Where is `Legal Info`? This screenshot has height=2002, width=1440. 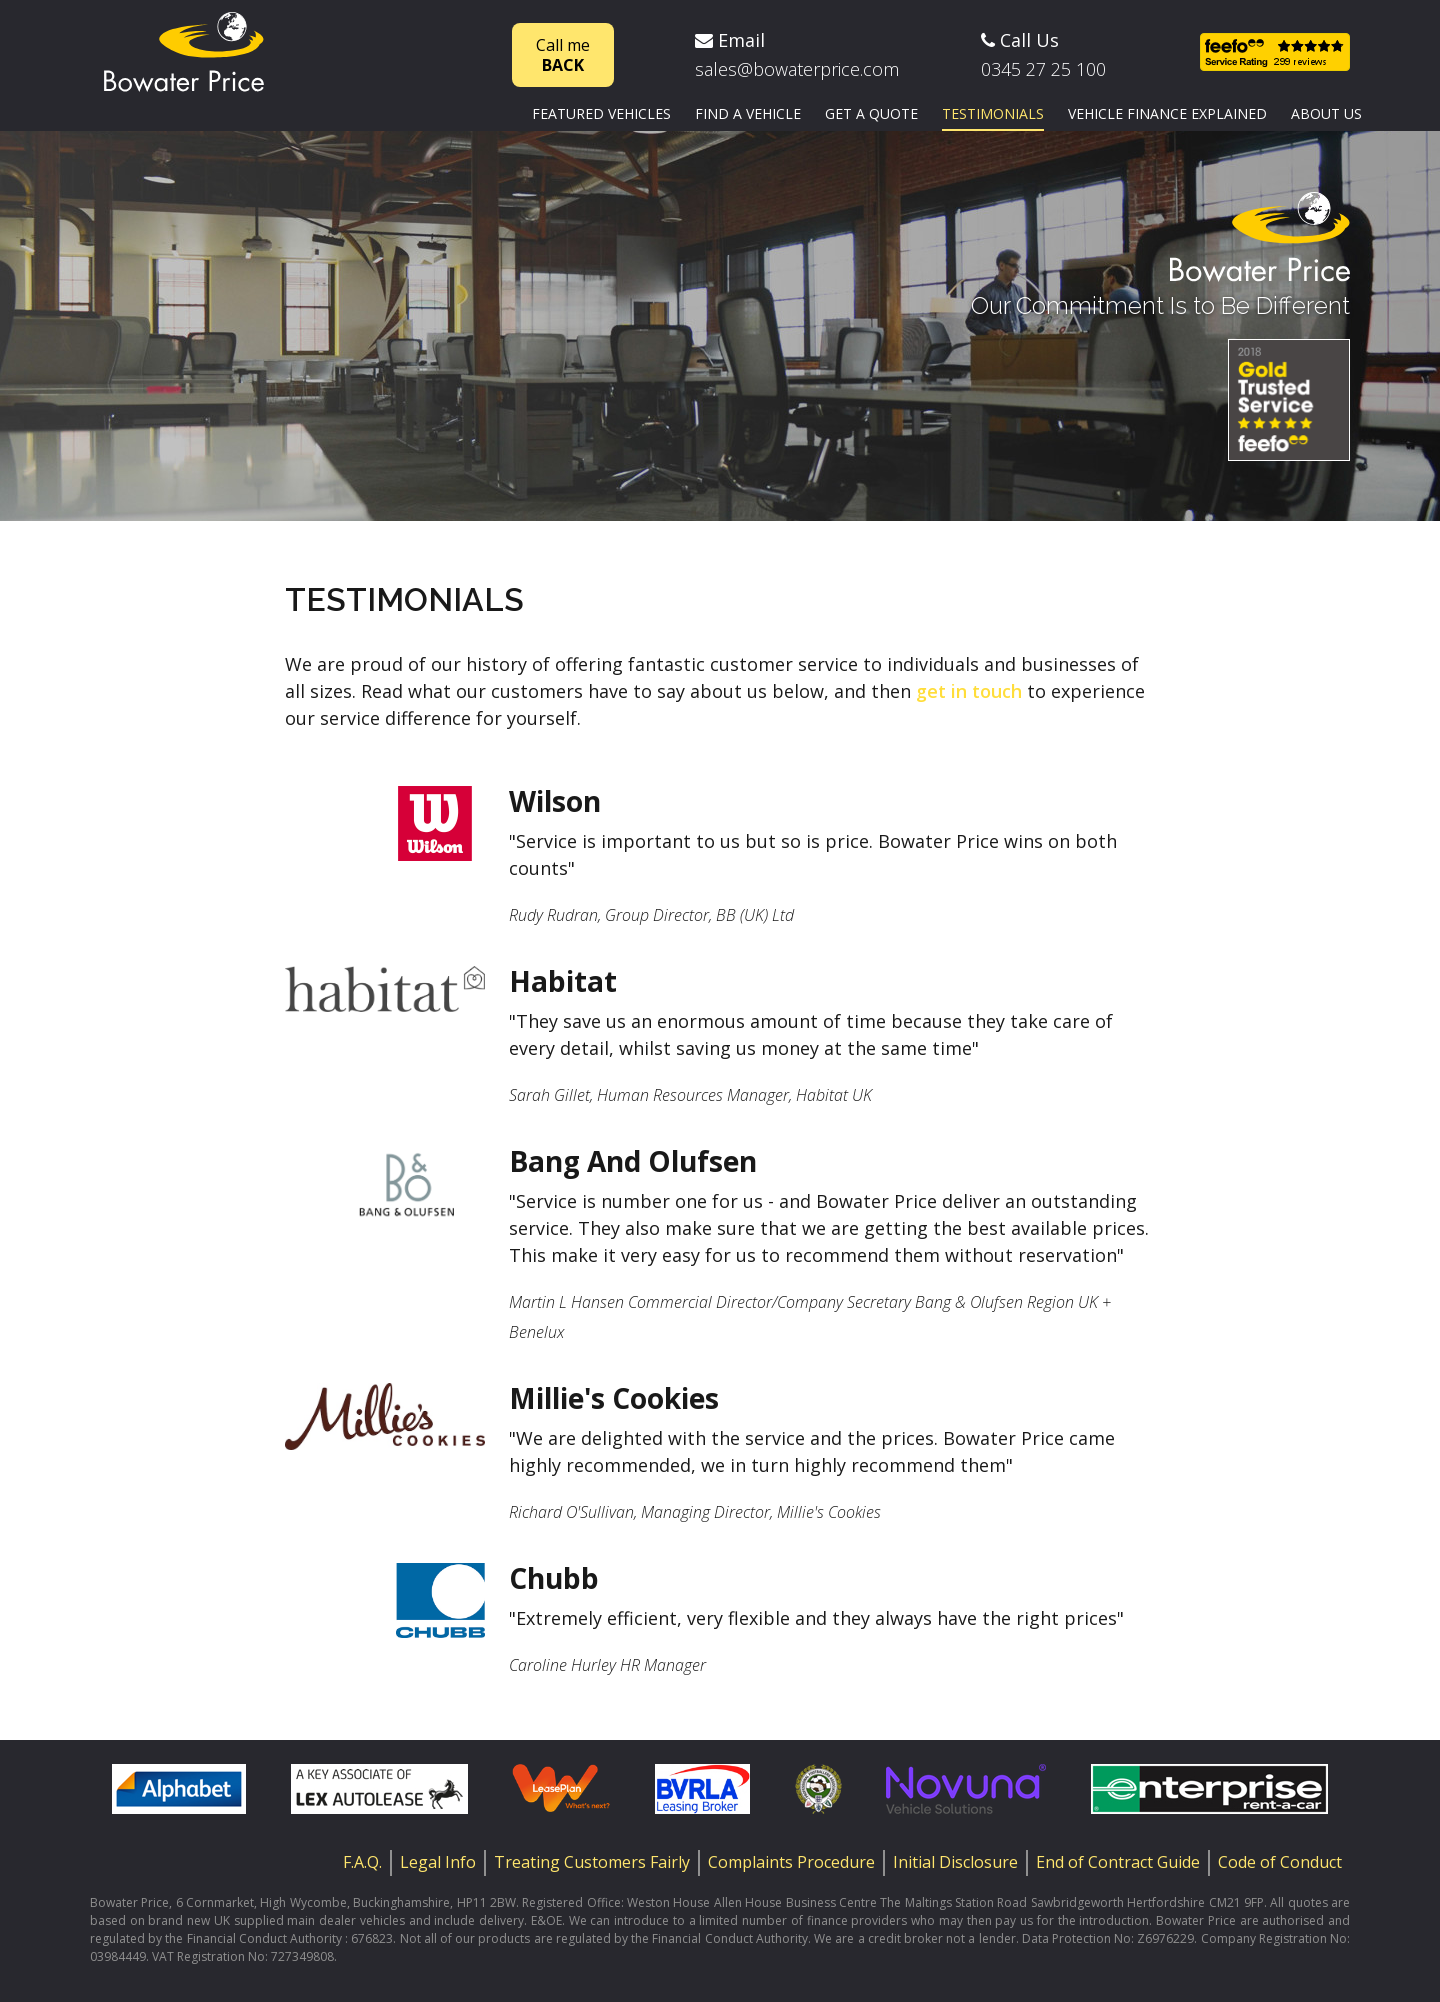 Legal Info is located at coordinates (438, 1862).